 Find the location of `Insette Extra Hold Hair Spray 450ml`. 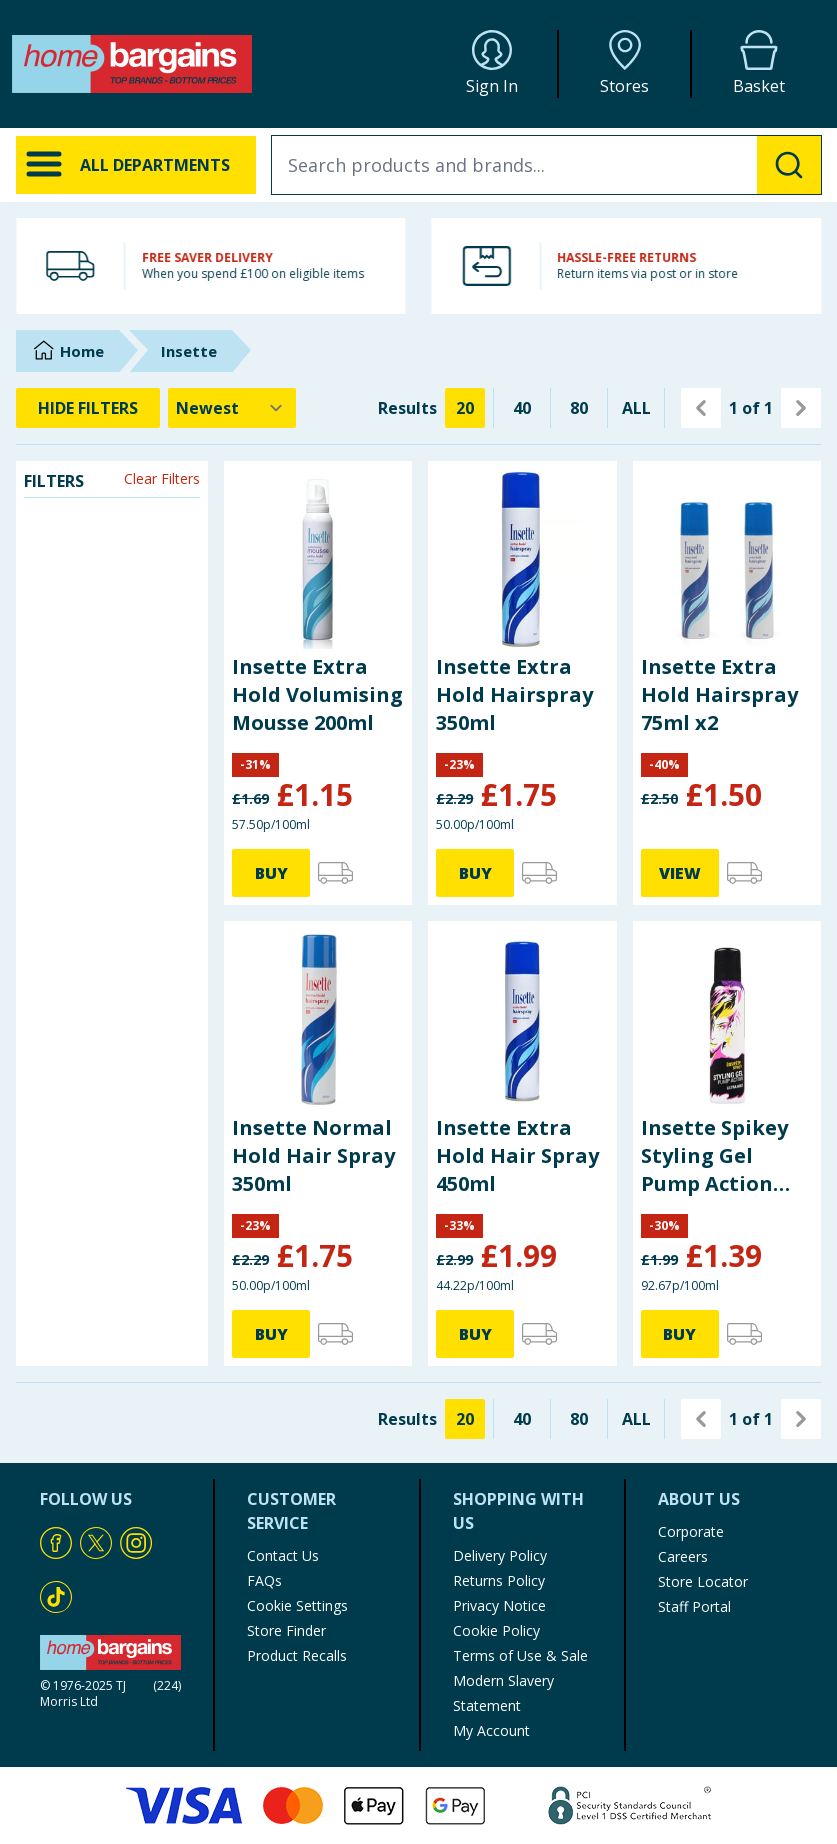

Insette Extra Hold Hair Spray 450ml is located at coordinates (517, 1155).